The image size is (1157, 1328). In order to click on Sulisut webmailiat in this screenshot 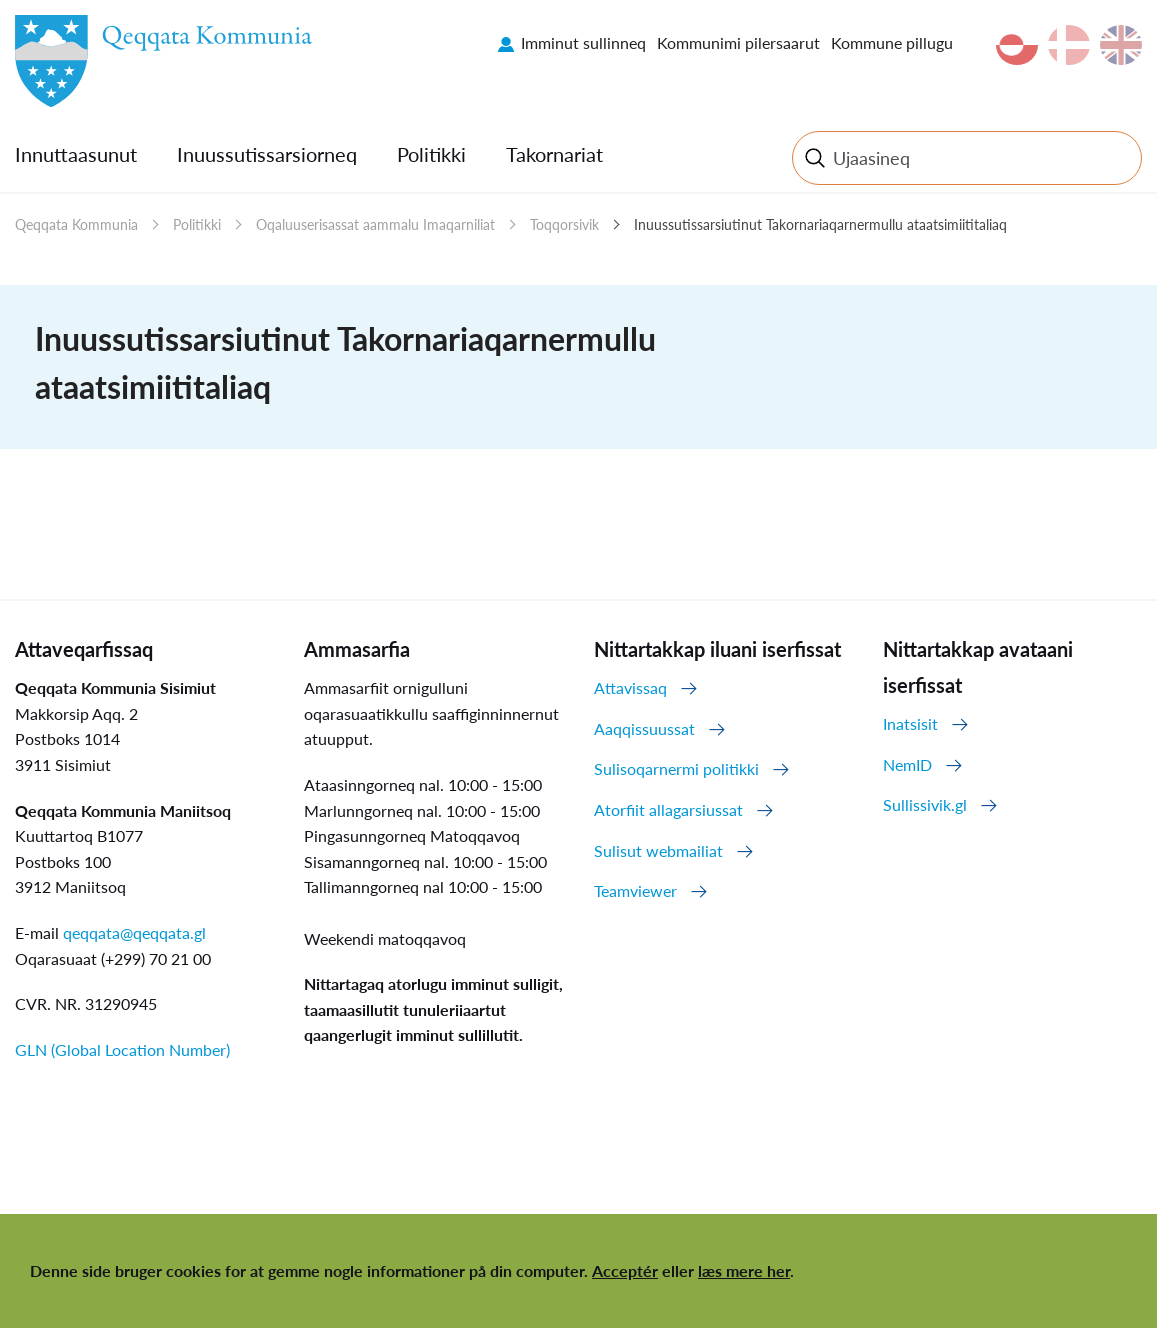, I will do `click(658, 850)`.